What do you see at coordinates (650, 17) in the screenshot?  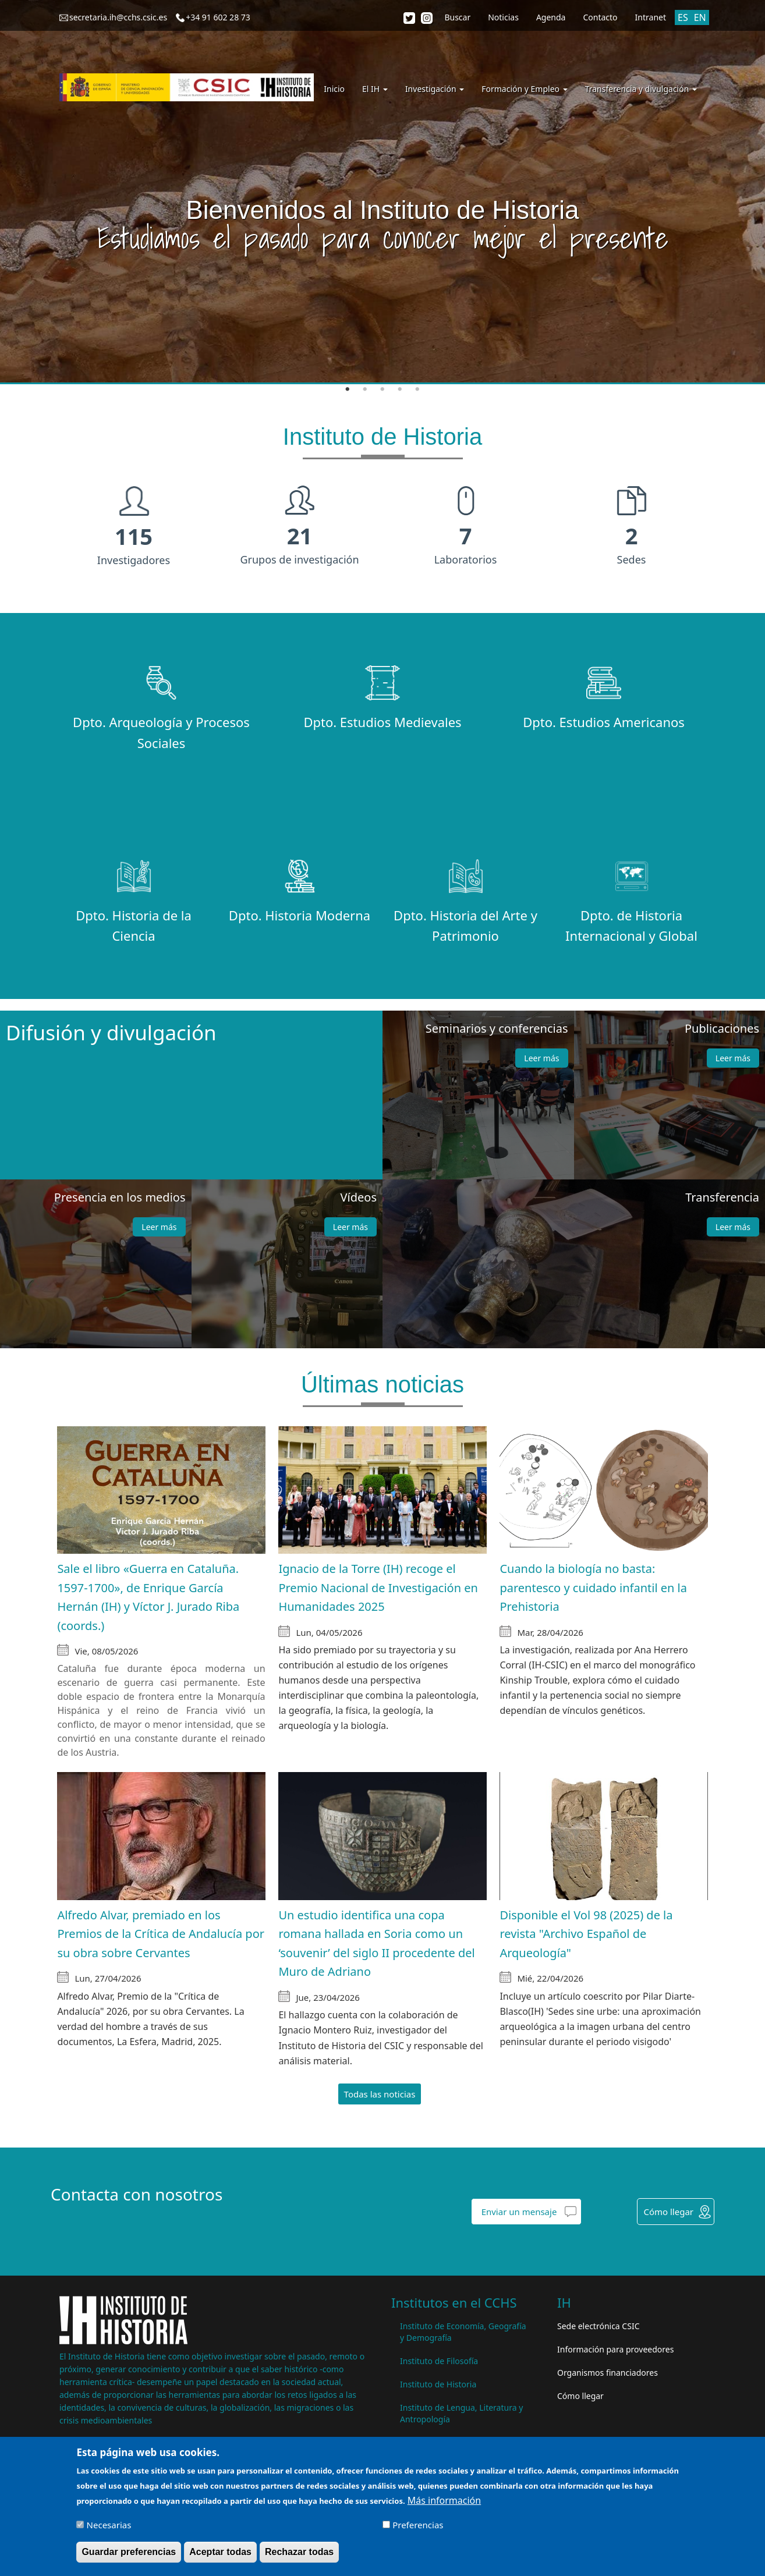 I see `Intranet` at bounding box center [650, 17].